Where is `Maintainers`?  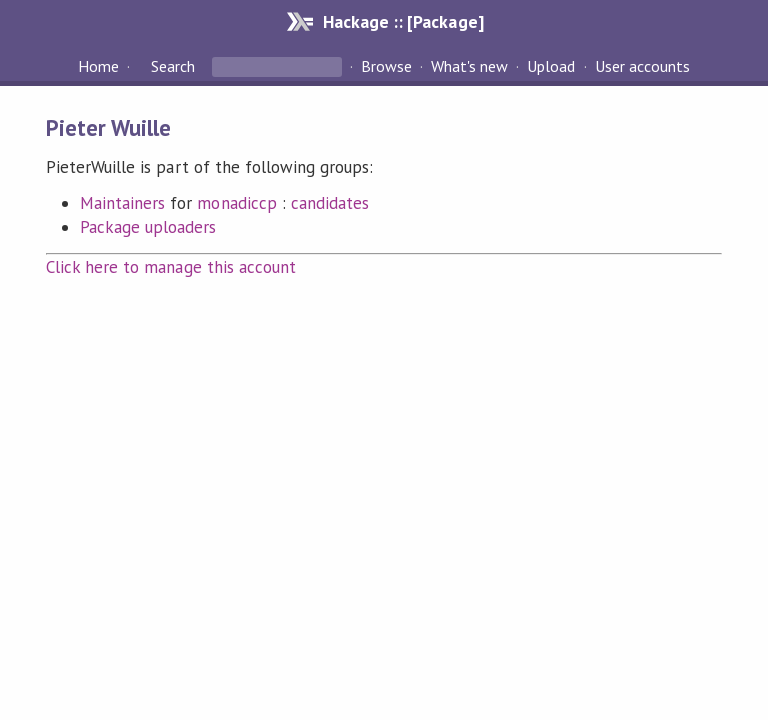 Maintainers is located at coordinates (122, 203).